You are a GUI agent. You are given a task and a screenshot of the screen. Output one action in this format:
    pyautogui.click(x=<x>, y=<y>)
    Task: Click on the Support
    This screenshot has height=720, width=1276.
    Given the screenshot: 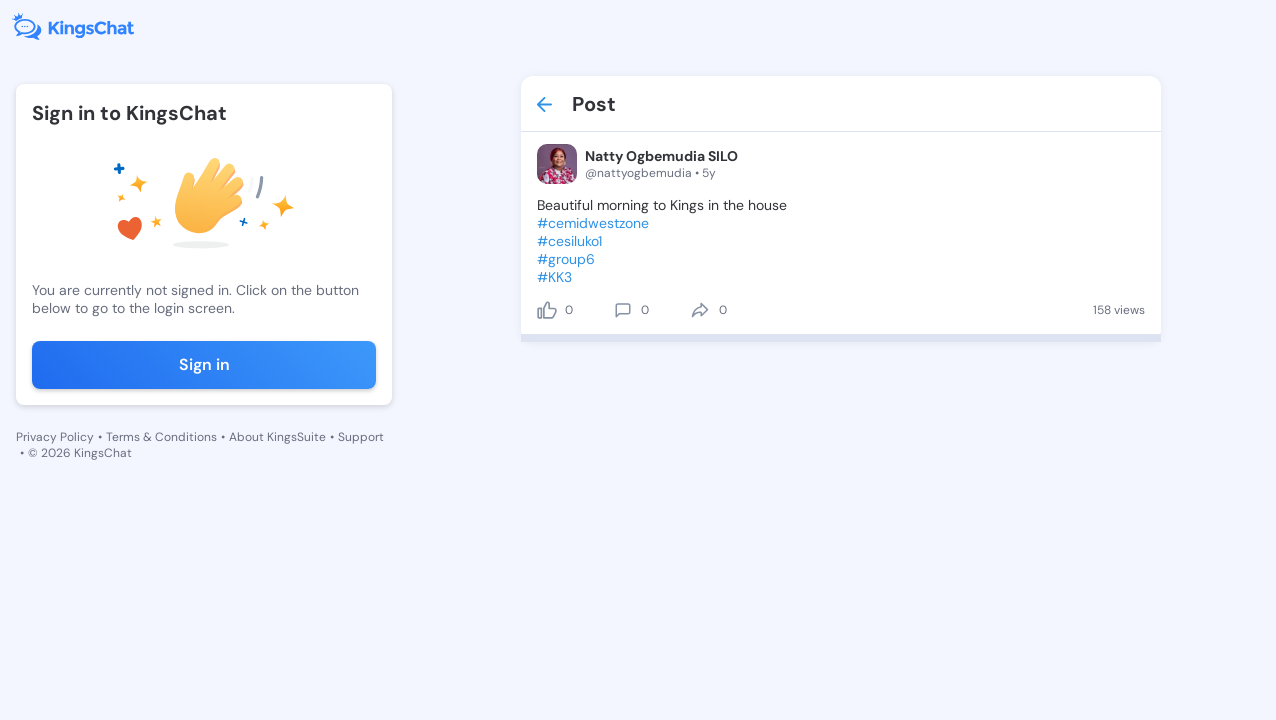 What is the action you would take?
    pyautogui.click(x=361, y=437)
    